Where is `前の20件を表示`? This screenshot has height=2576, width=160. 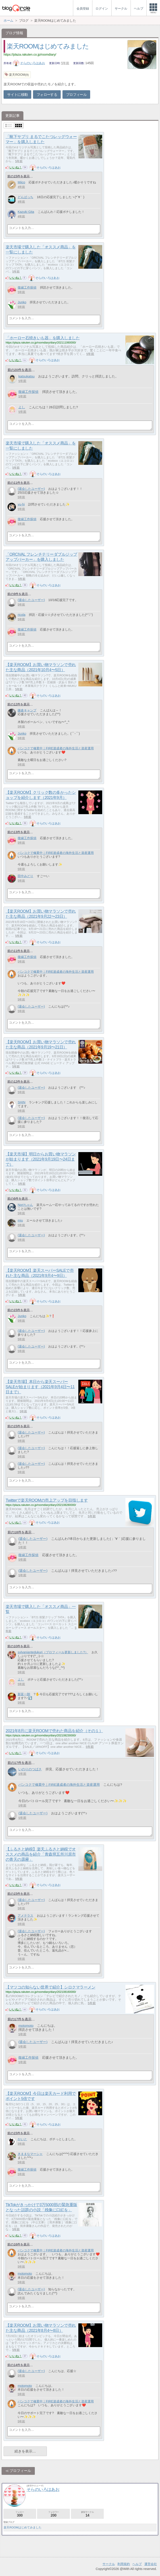 前の20件を表示 is located at coordinates (19, 370).